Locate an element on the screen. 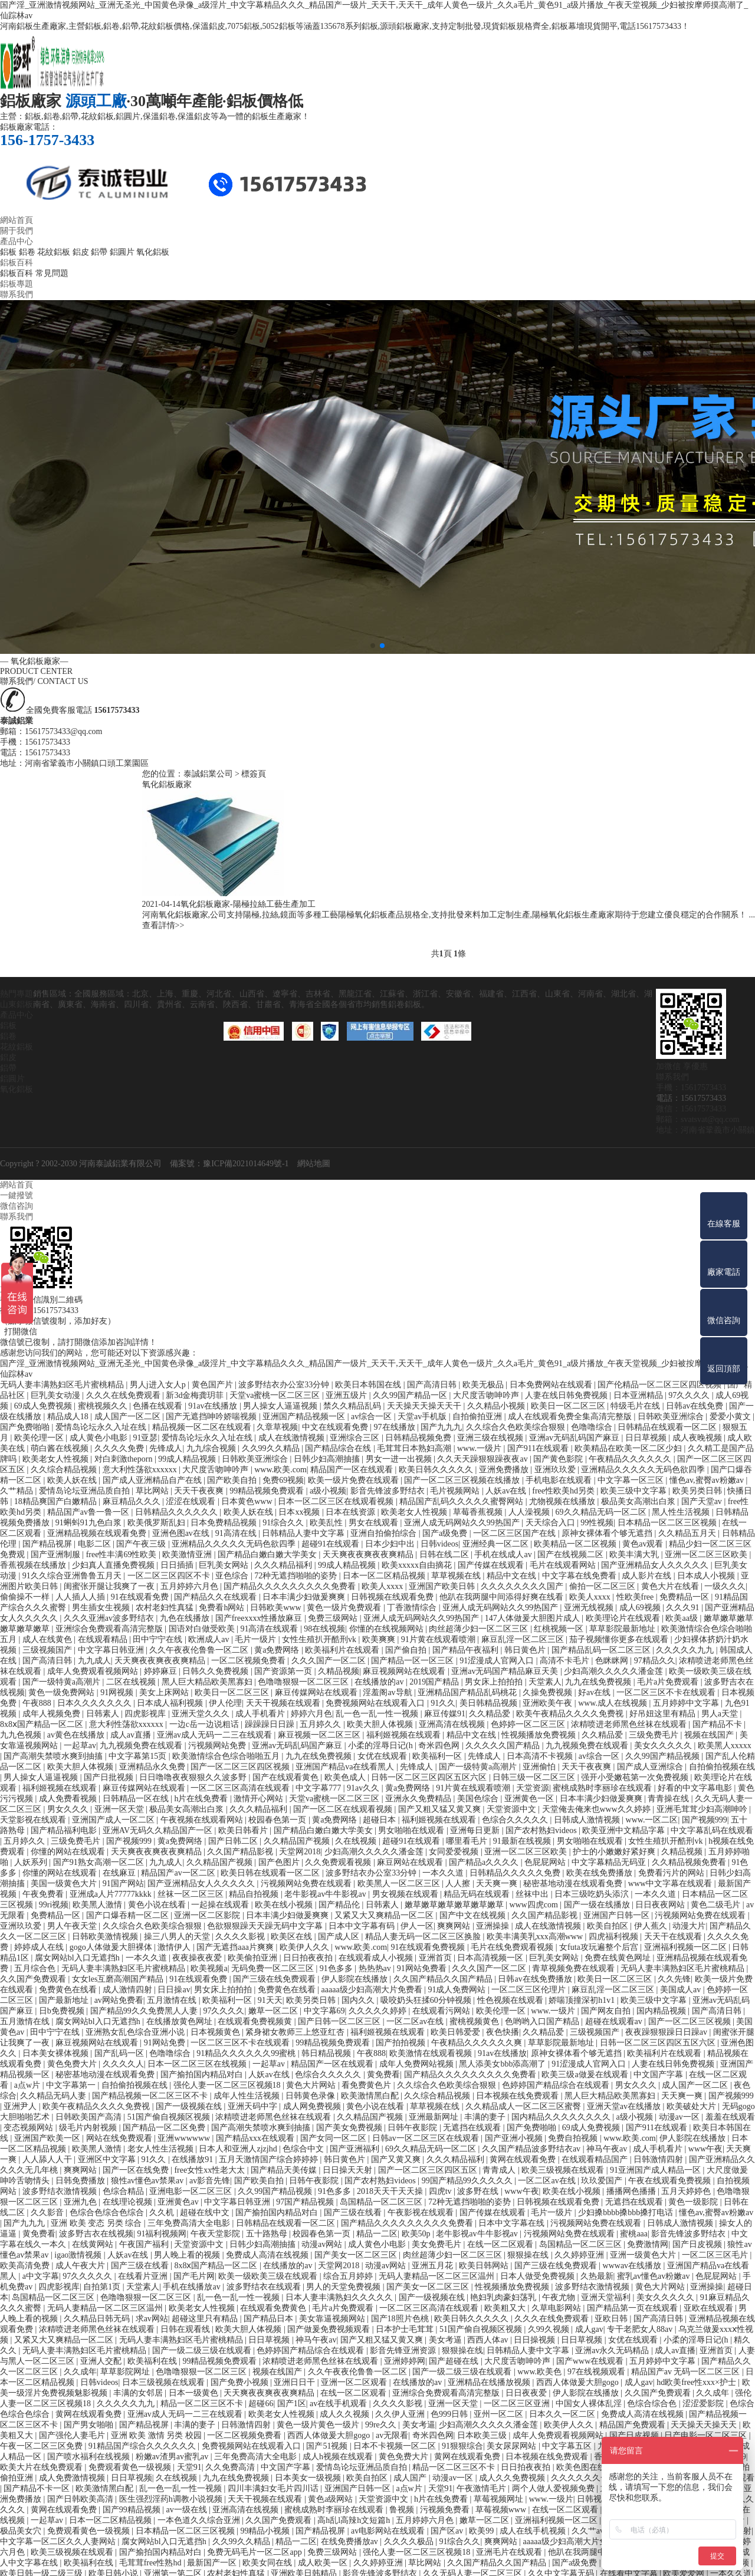 This screenshot has width=755, height=2576. 丰满的妻子 is located at coordinates (486, 2116).